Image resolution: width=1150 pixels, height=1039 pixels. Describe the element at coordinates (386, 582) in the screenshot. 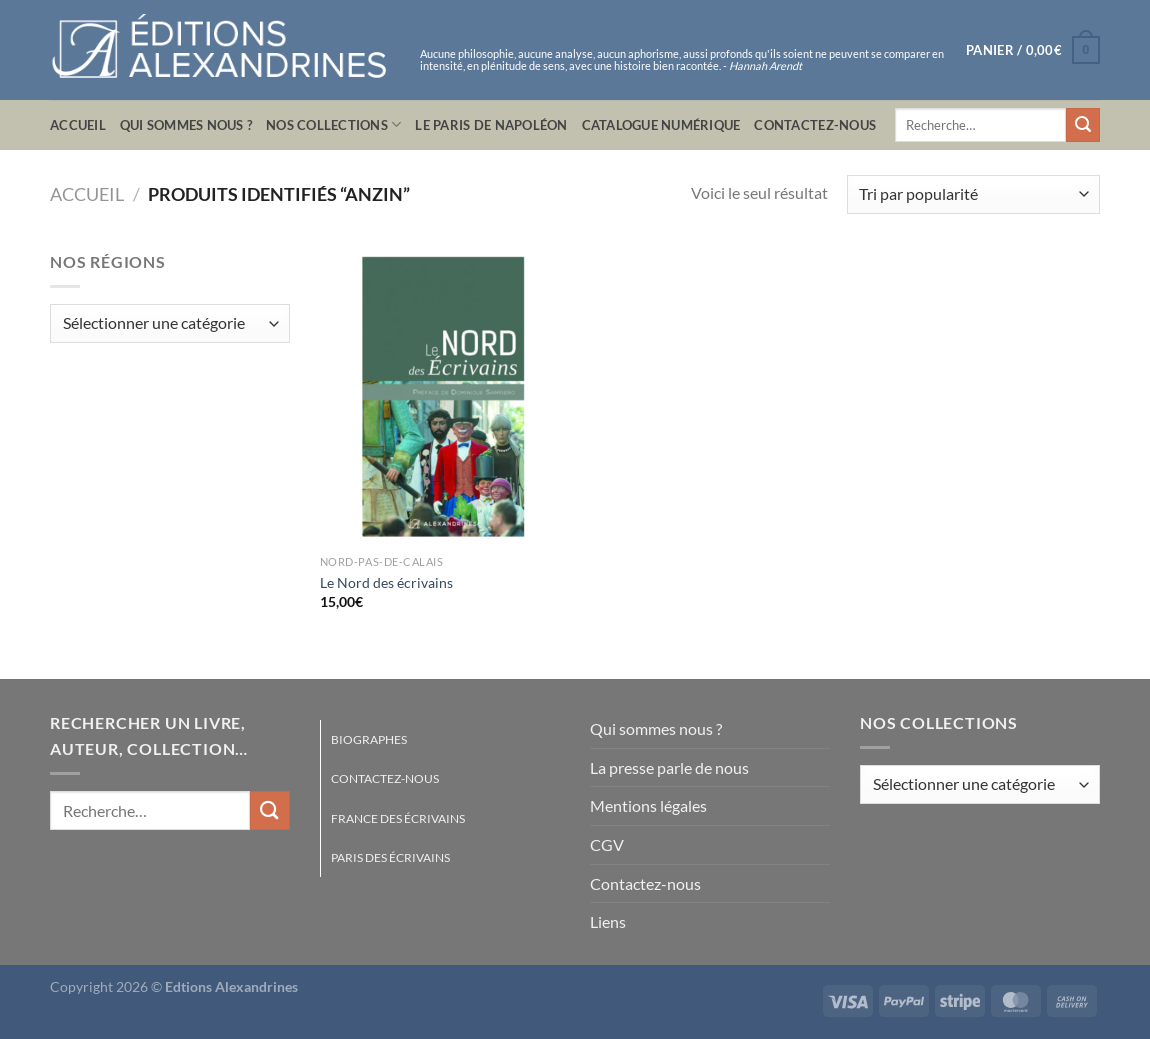

I see `Le Nord des écrivains` at that location.